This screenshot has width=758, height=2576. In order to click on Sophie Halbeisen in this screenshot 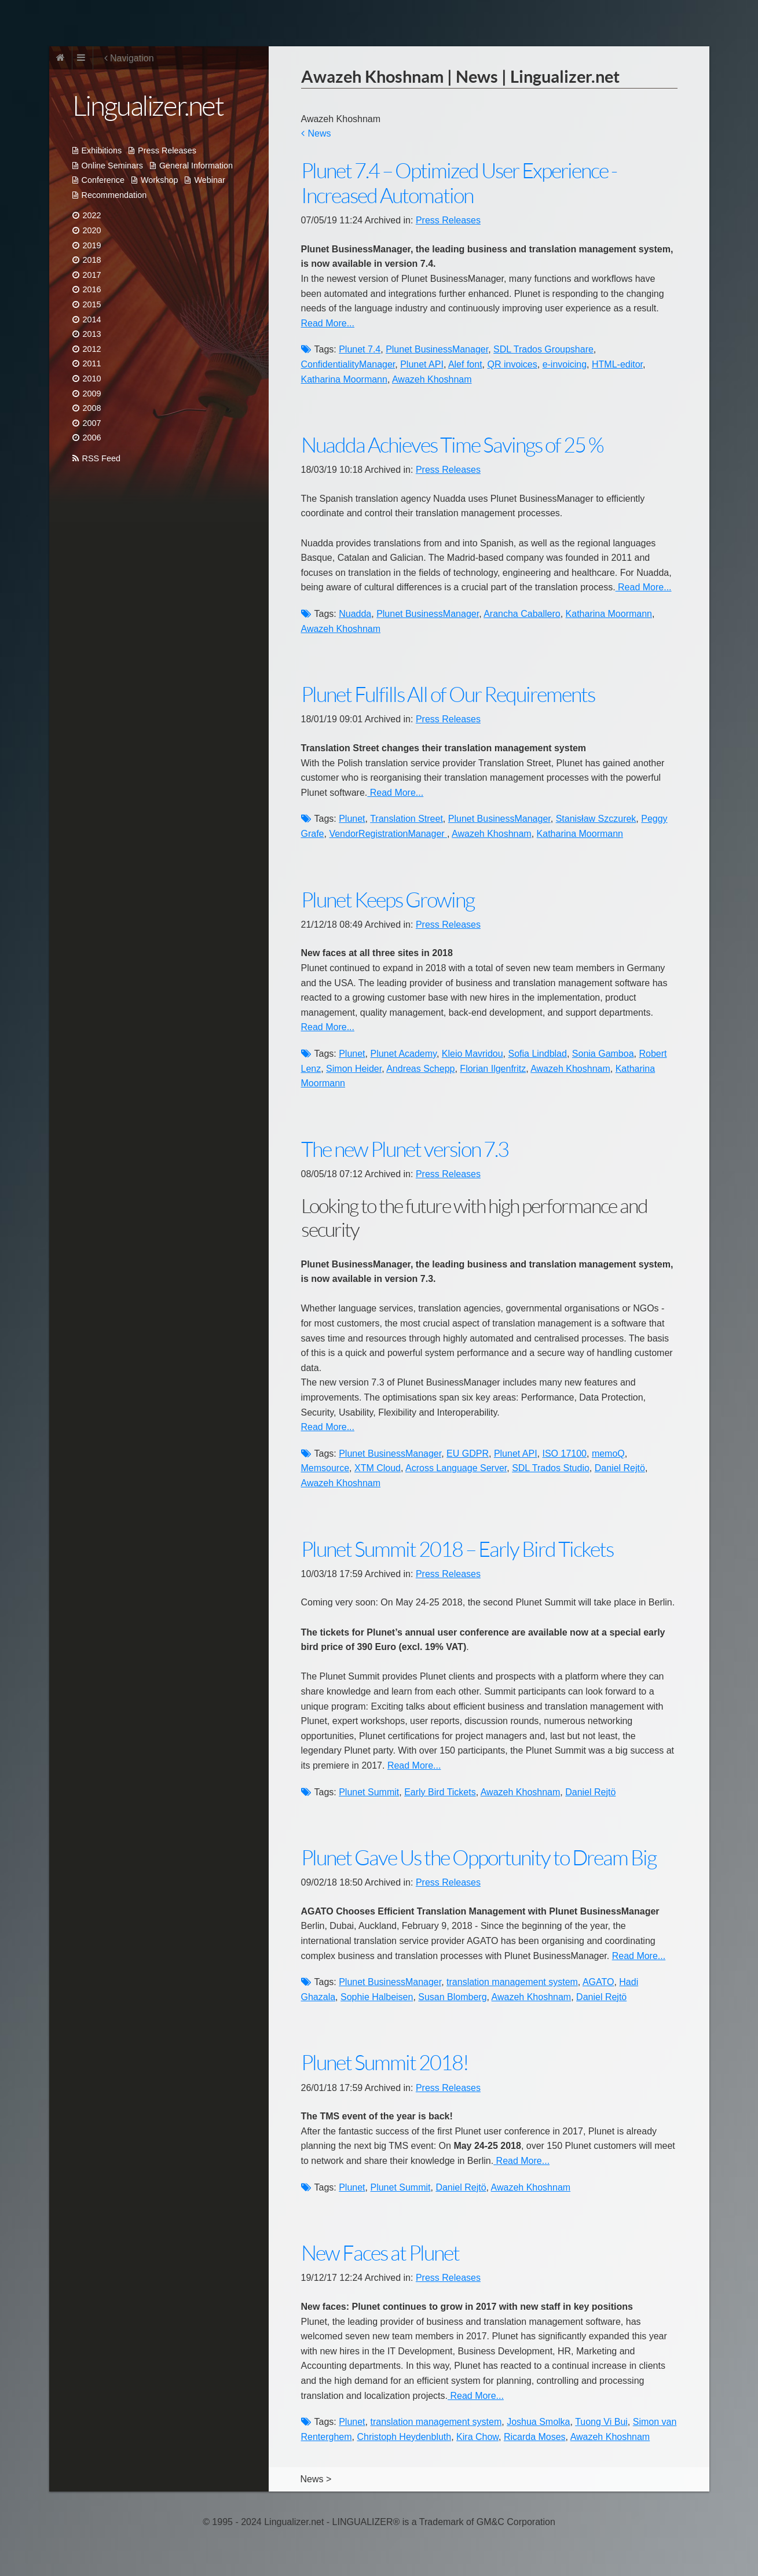, I will do `click(376, 1997)`.